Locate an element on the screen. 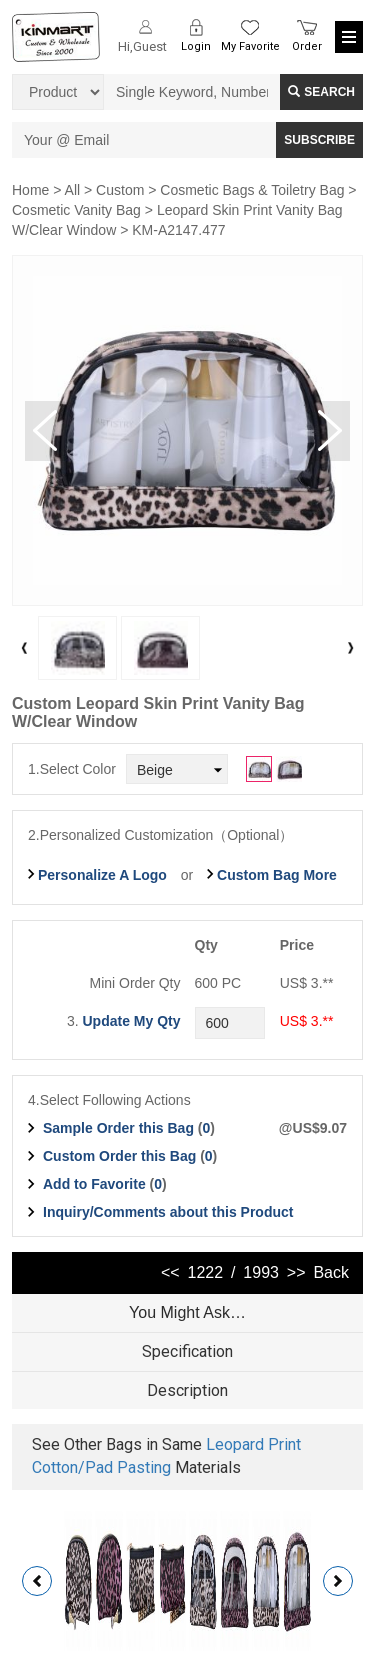  << is located at coordinates (170, 1272).